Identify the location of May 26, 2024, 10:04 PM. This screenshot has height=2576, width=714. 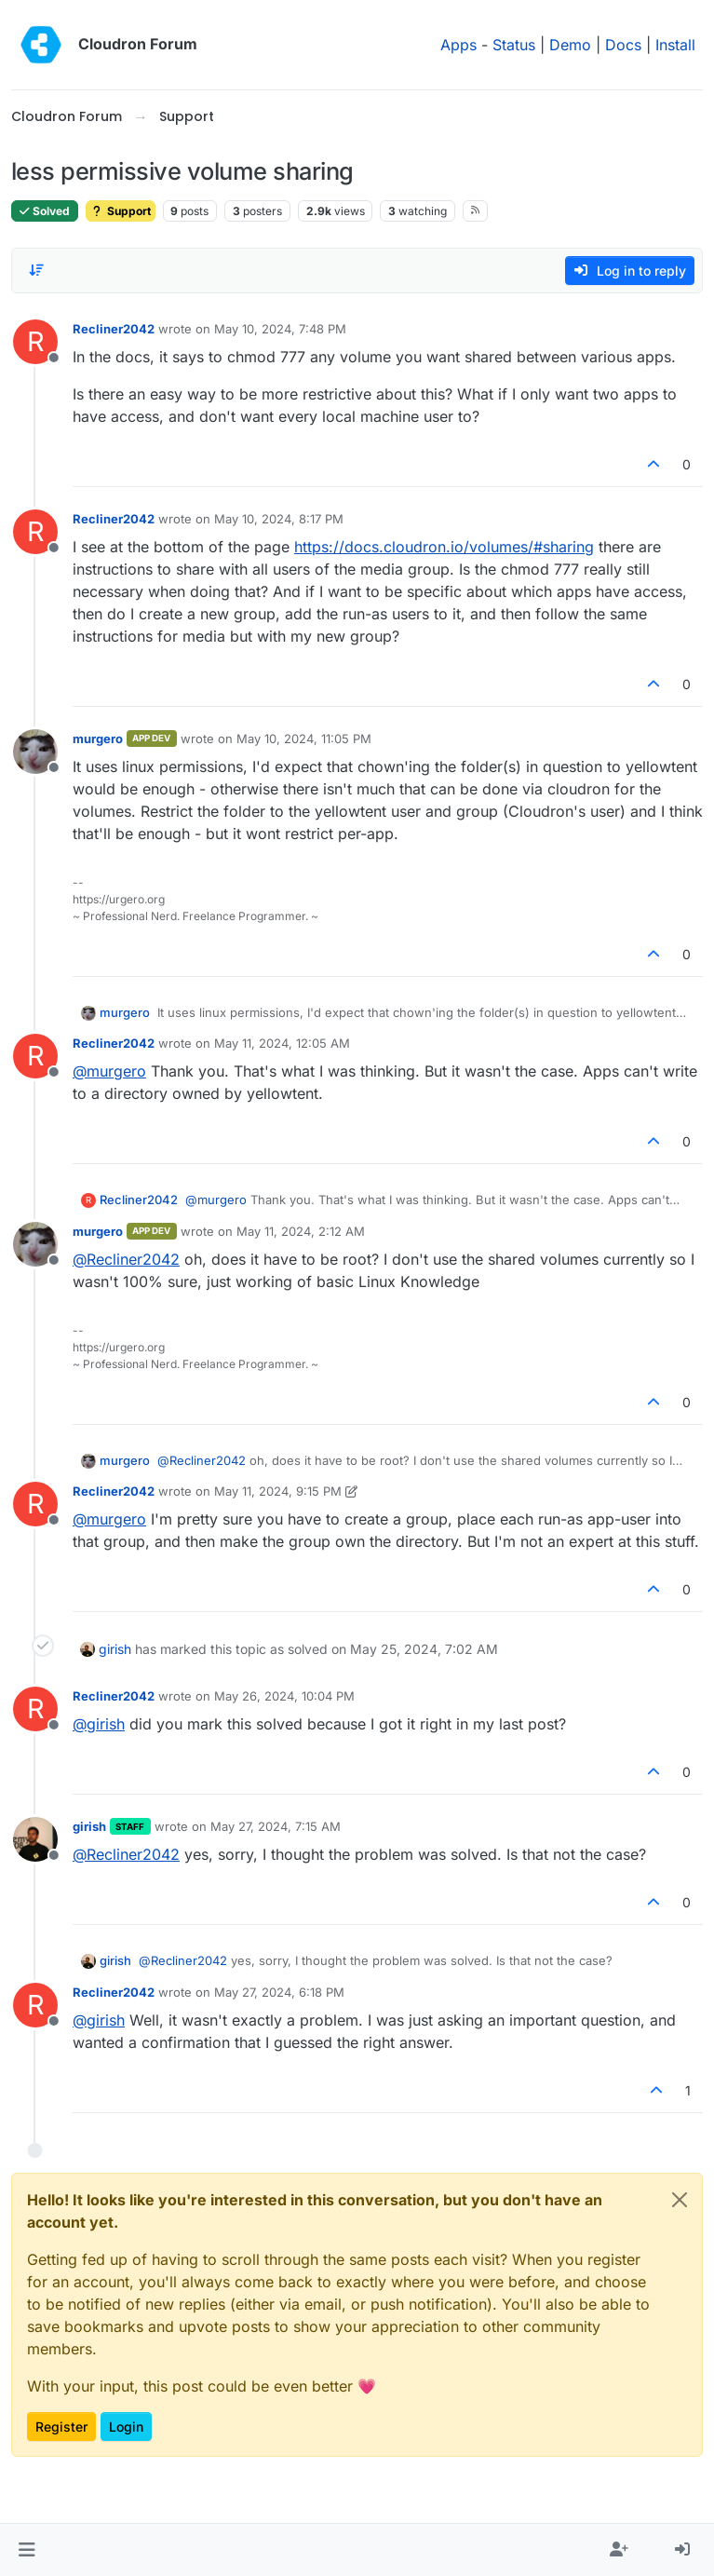
(284, 1695).